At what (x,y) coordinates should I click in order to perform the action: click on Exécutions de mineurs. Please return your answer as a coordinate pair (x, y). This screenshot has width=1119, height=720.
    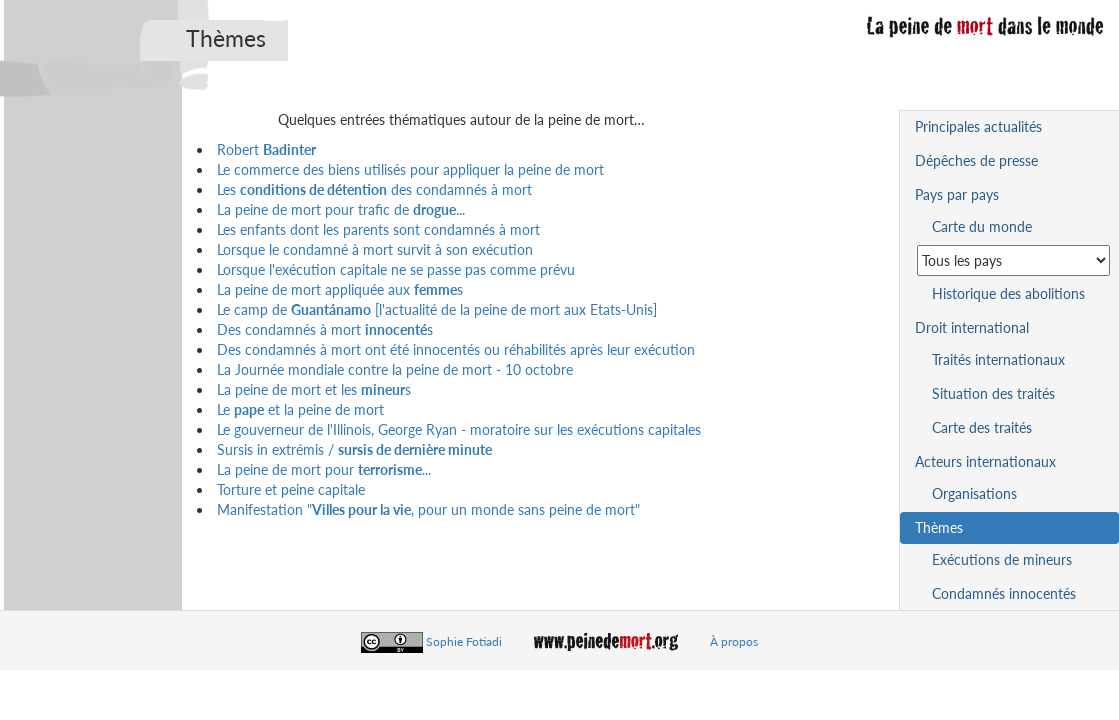
    Looking at the image, I should click on (1002, 559).